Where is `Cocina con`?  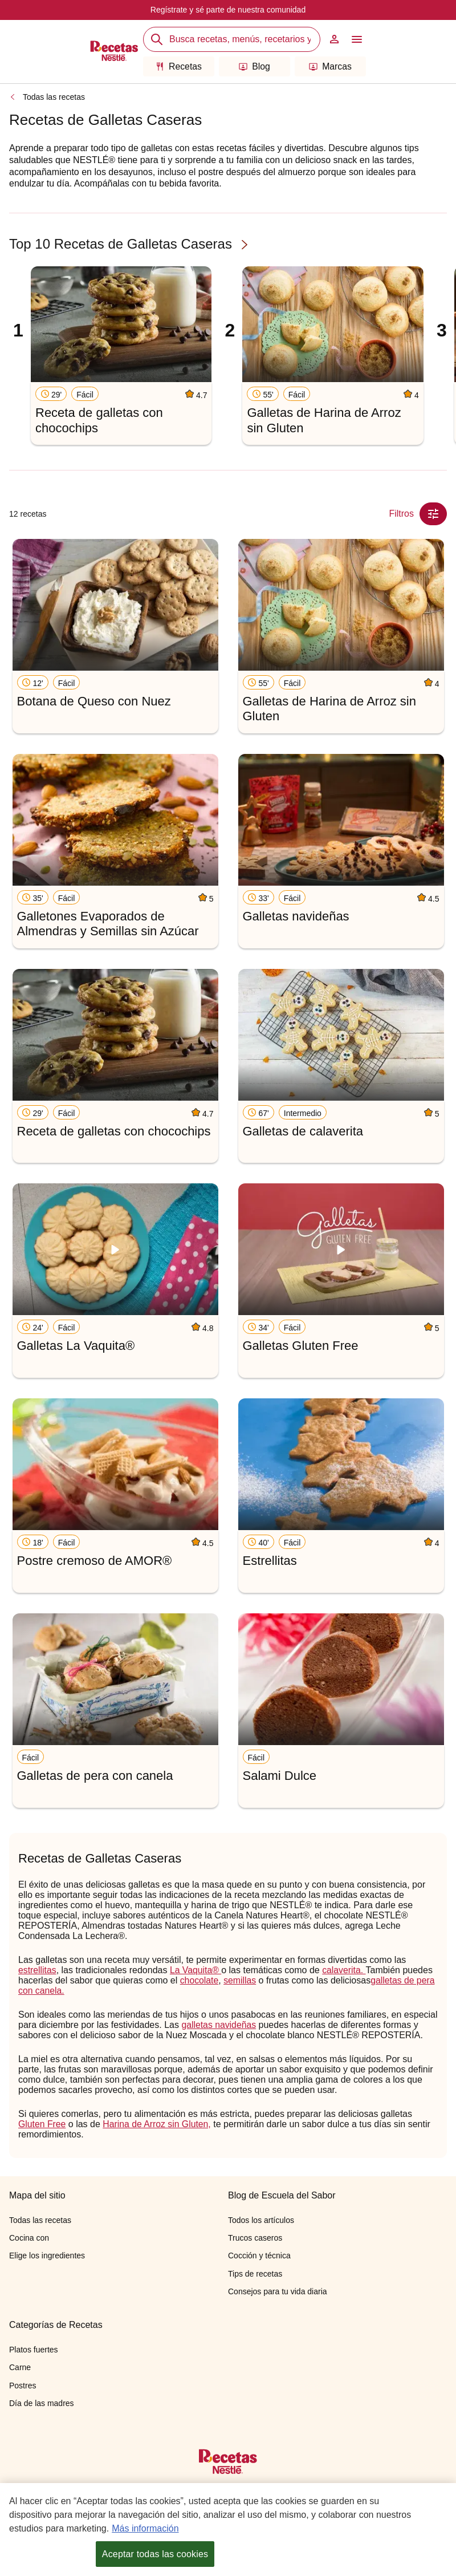
Cocina con is located at coordinates (29, 2237).